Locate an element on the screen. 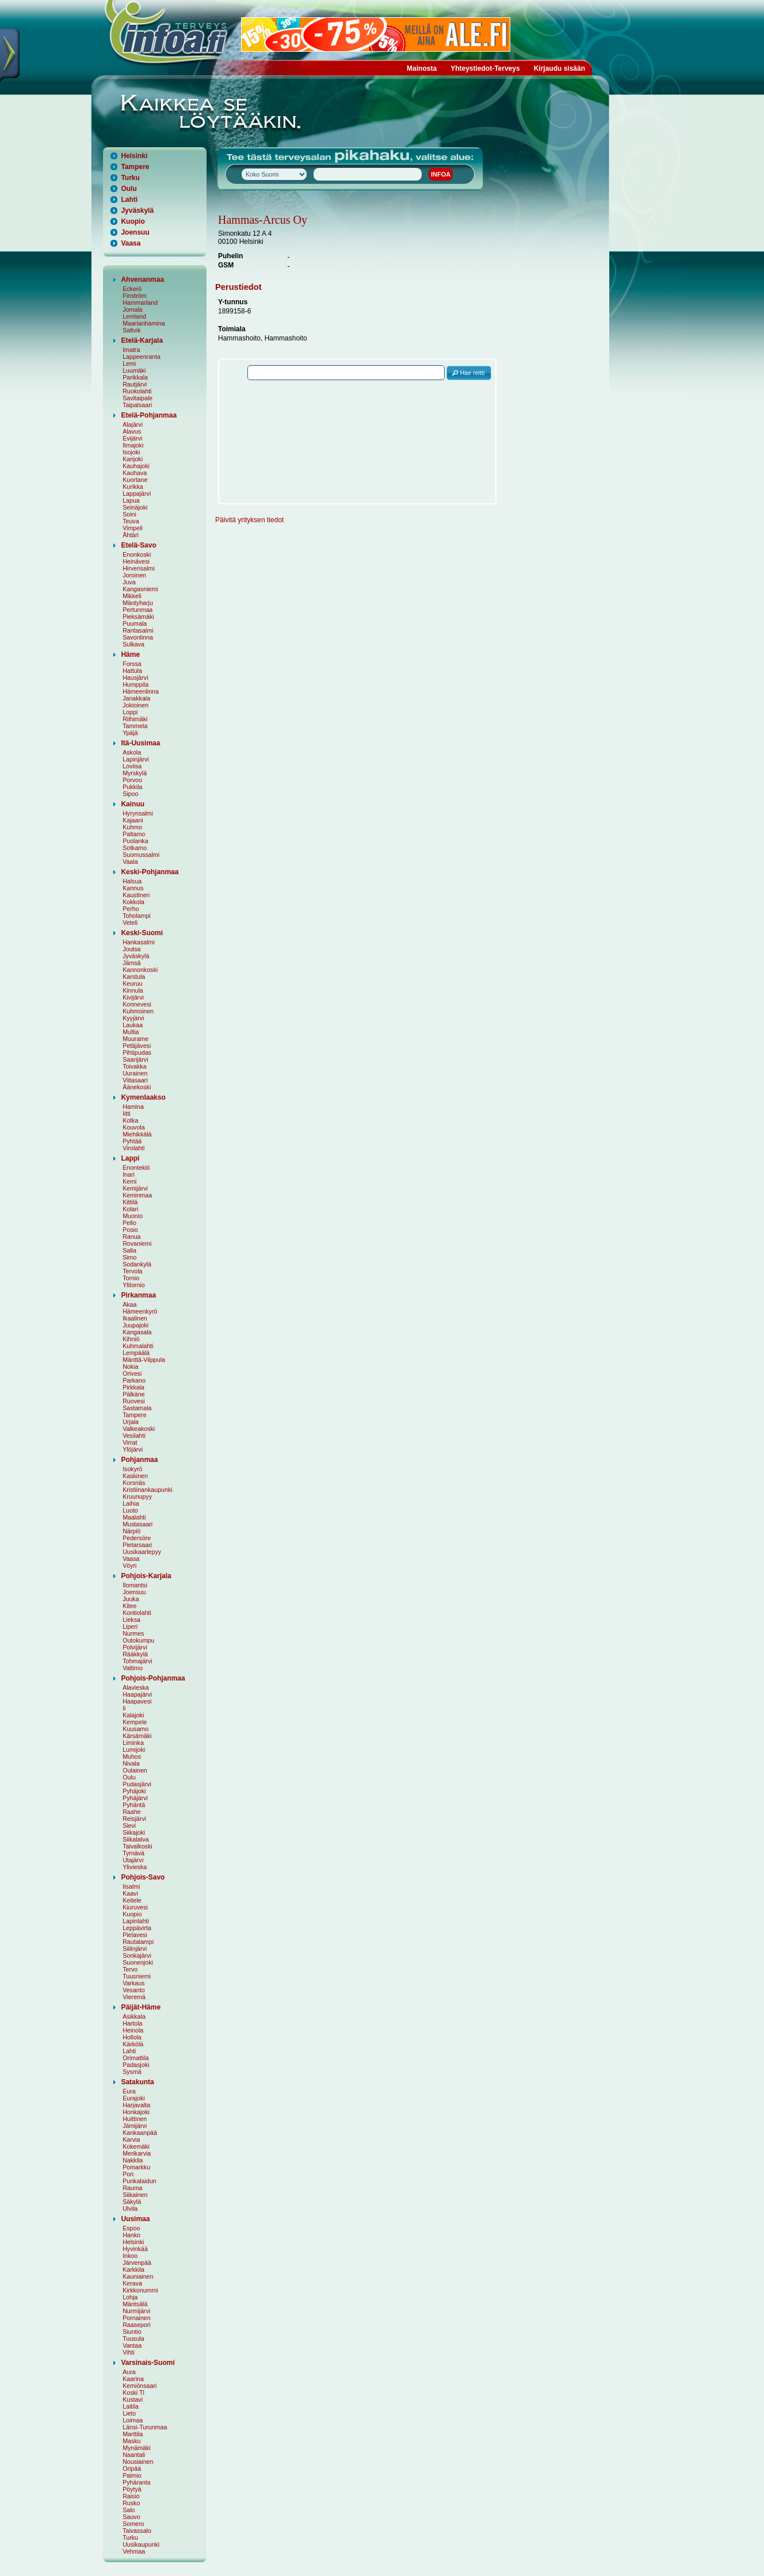 Image resolution: width=764 pixels, height=2576 pixels. Toholampi is located at coordinates (137, 915).